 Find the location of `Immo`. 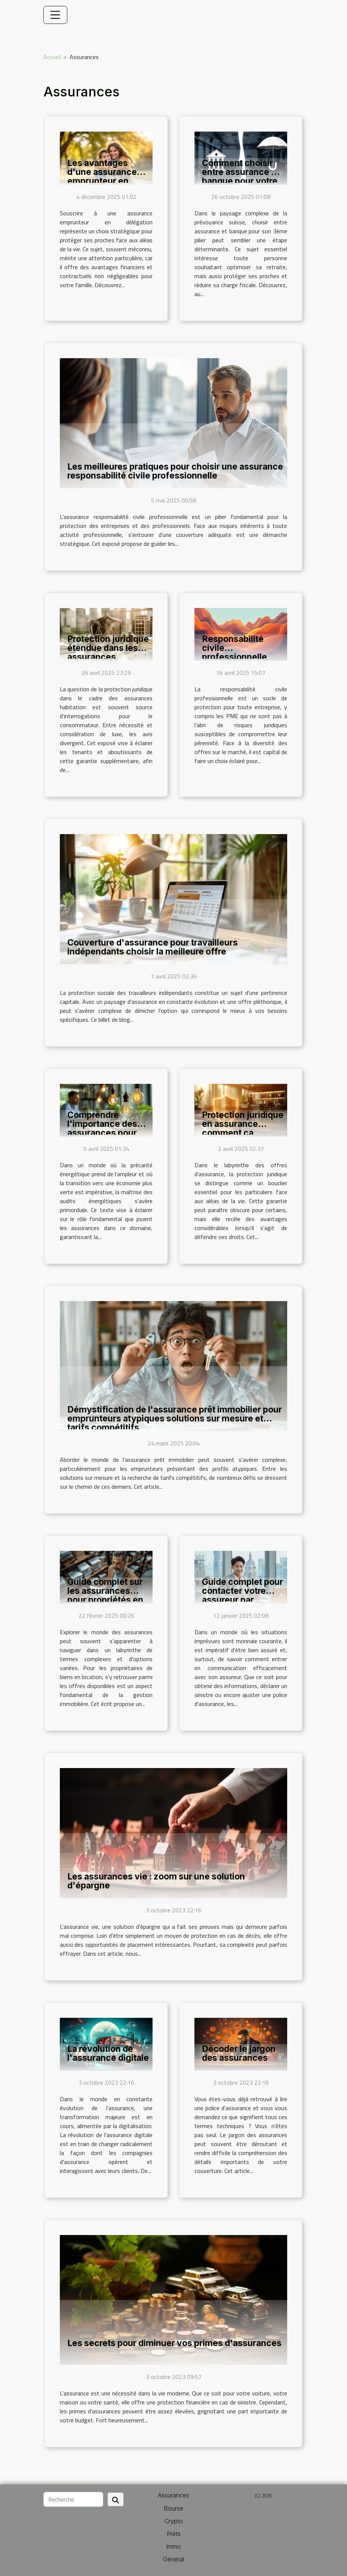

Immo is located at coordinates (173, 2546).